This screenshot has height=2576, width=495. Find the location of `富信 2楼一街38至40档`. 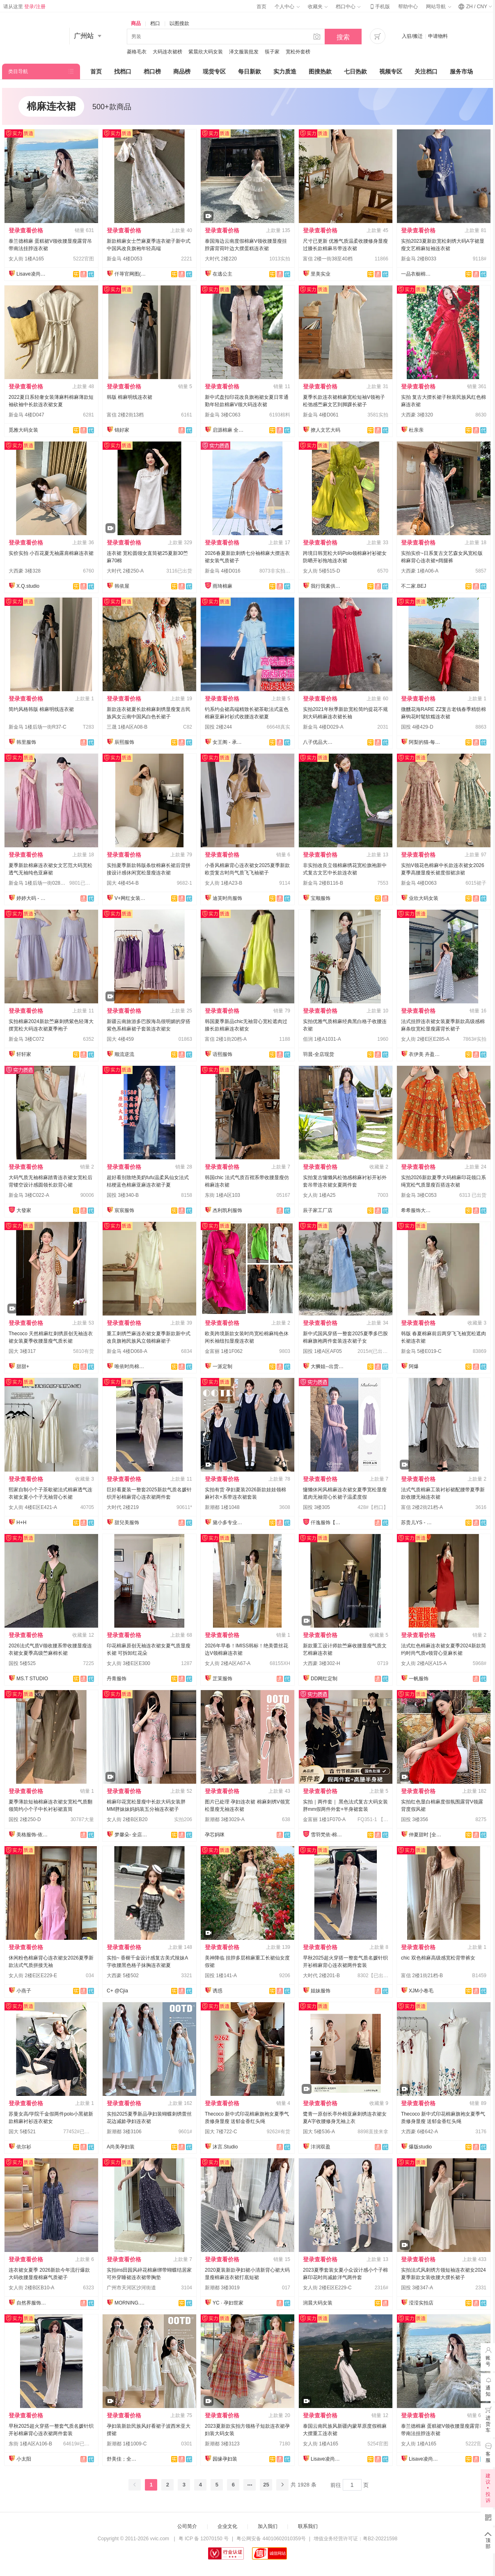

富信 2楼一街38至40档 is located at coordinates (328, 259).